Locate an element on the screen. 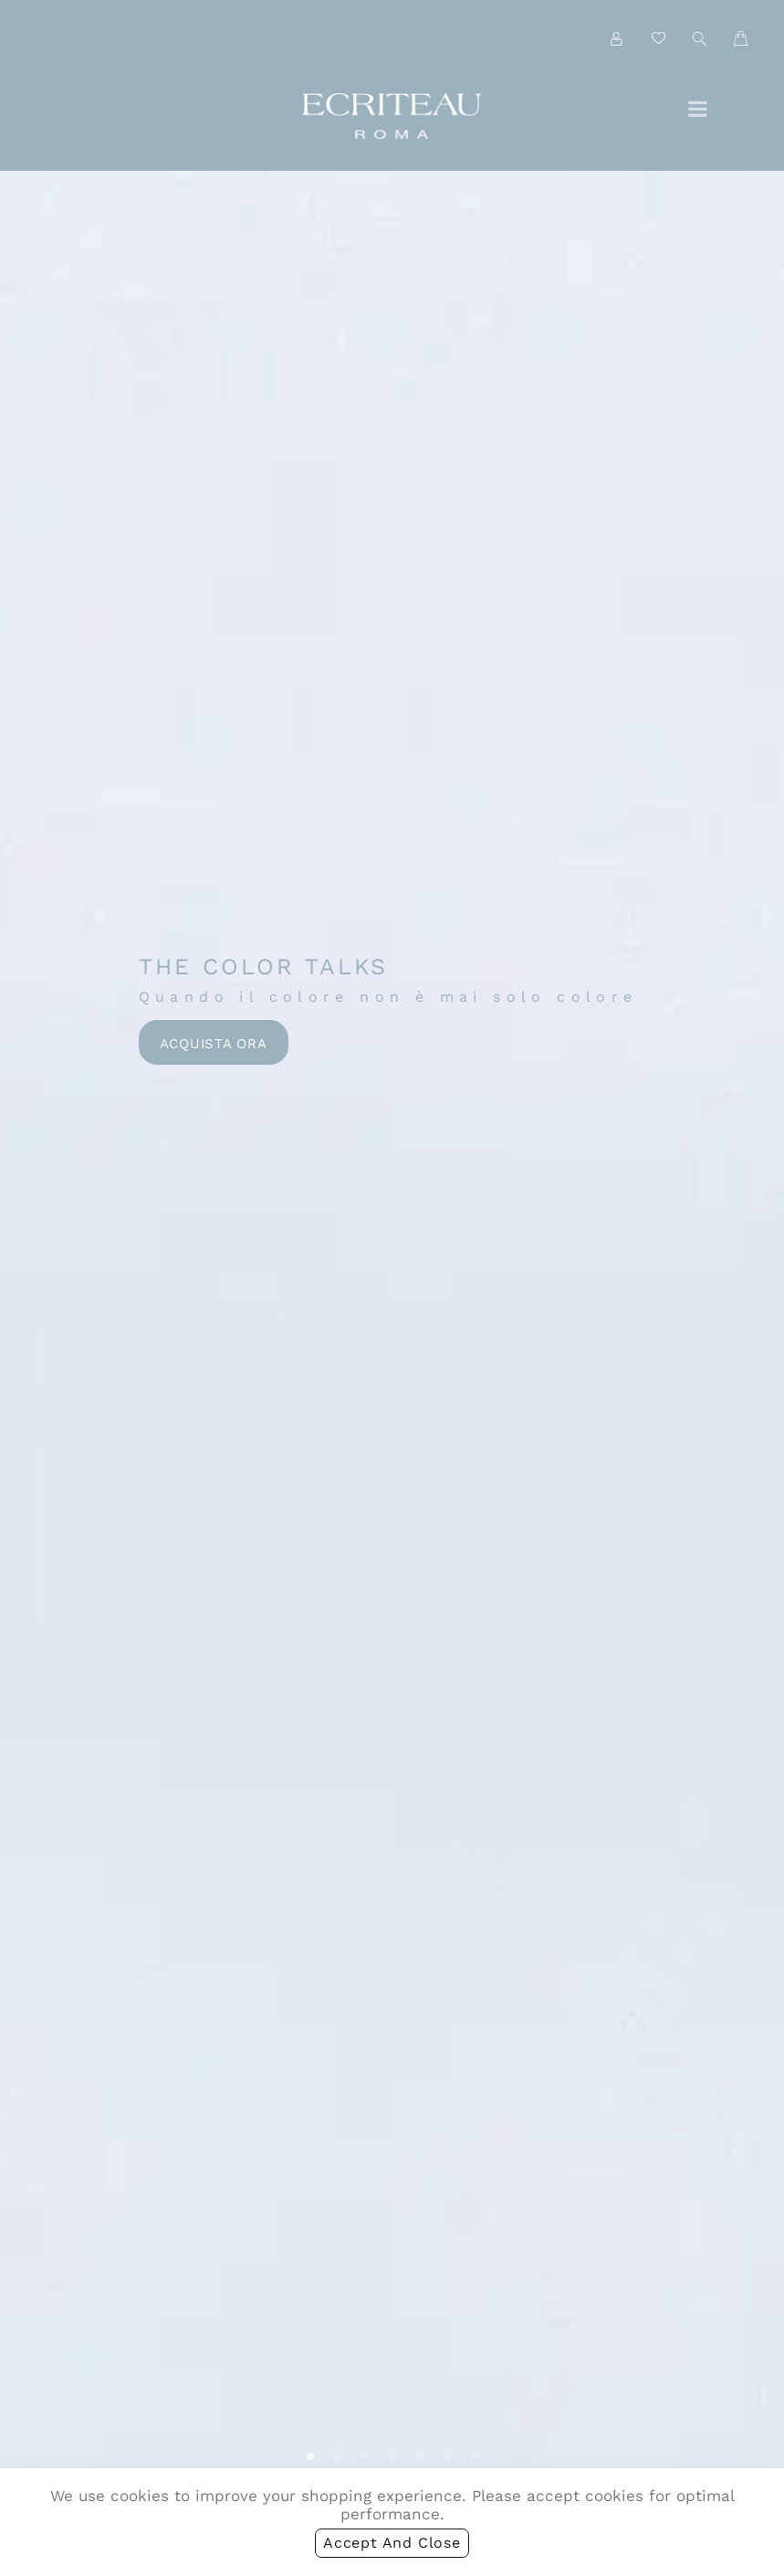  Acquista ora is located at coordinates (213, 1044).